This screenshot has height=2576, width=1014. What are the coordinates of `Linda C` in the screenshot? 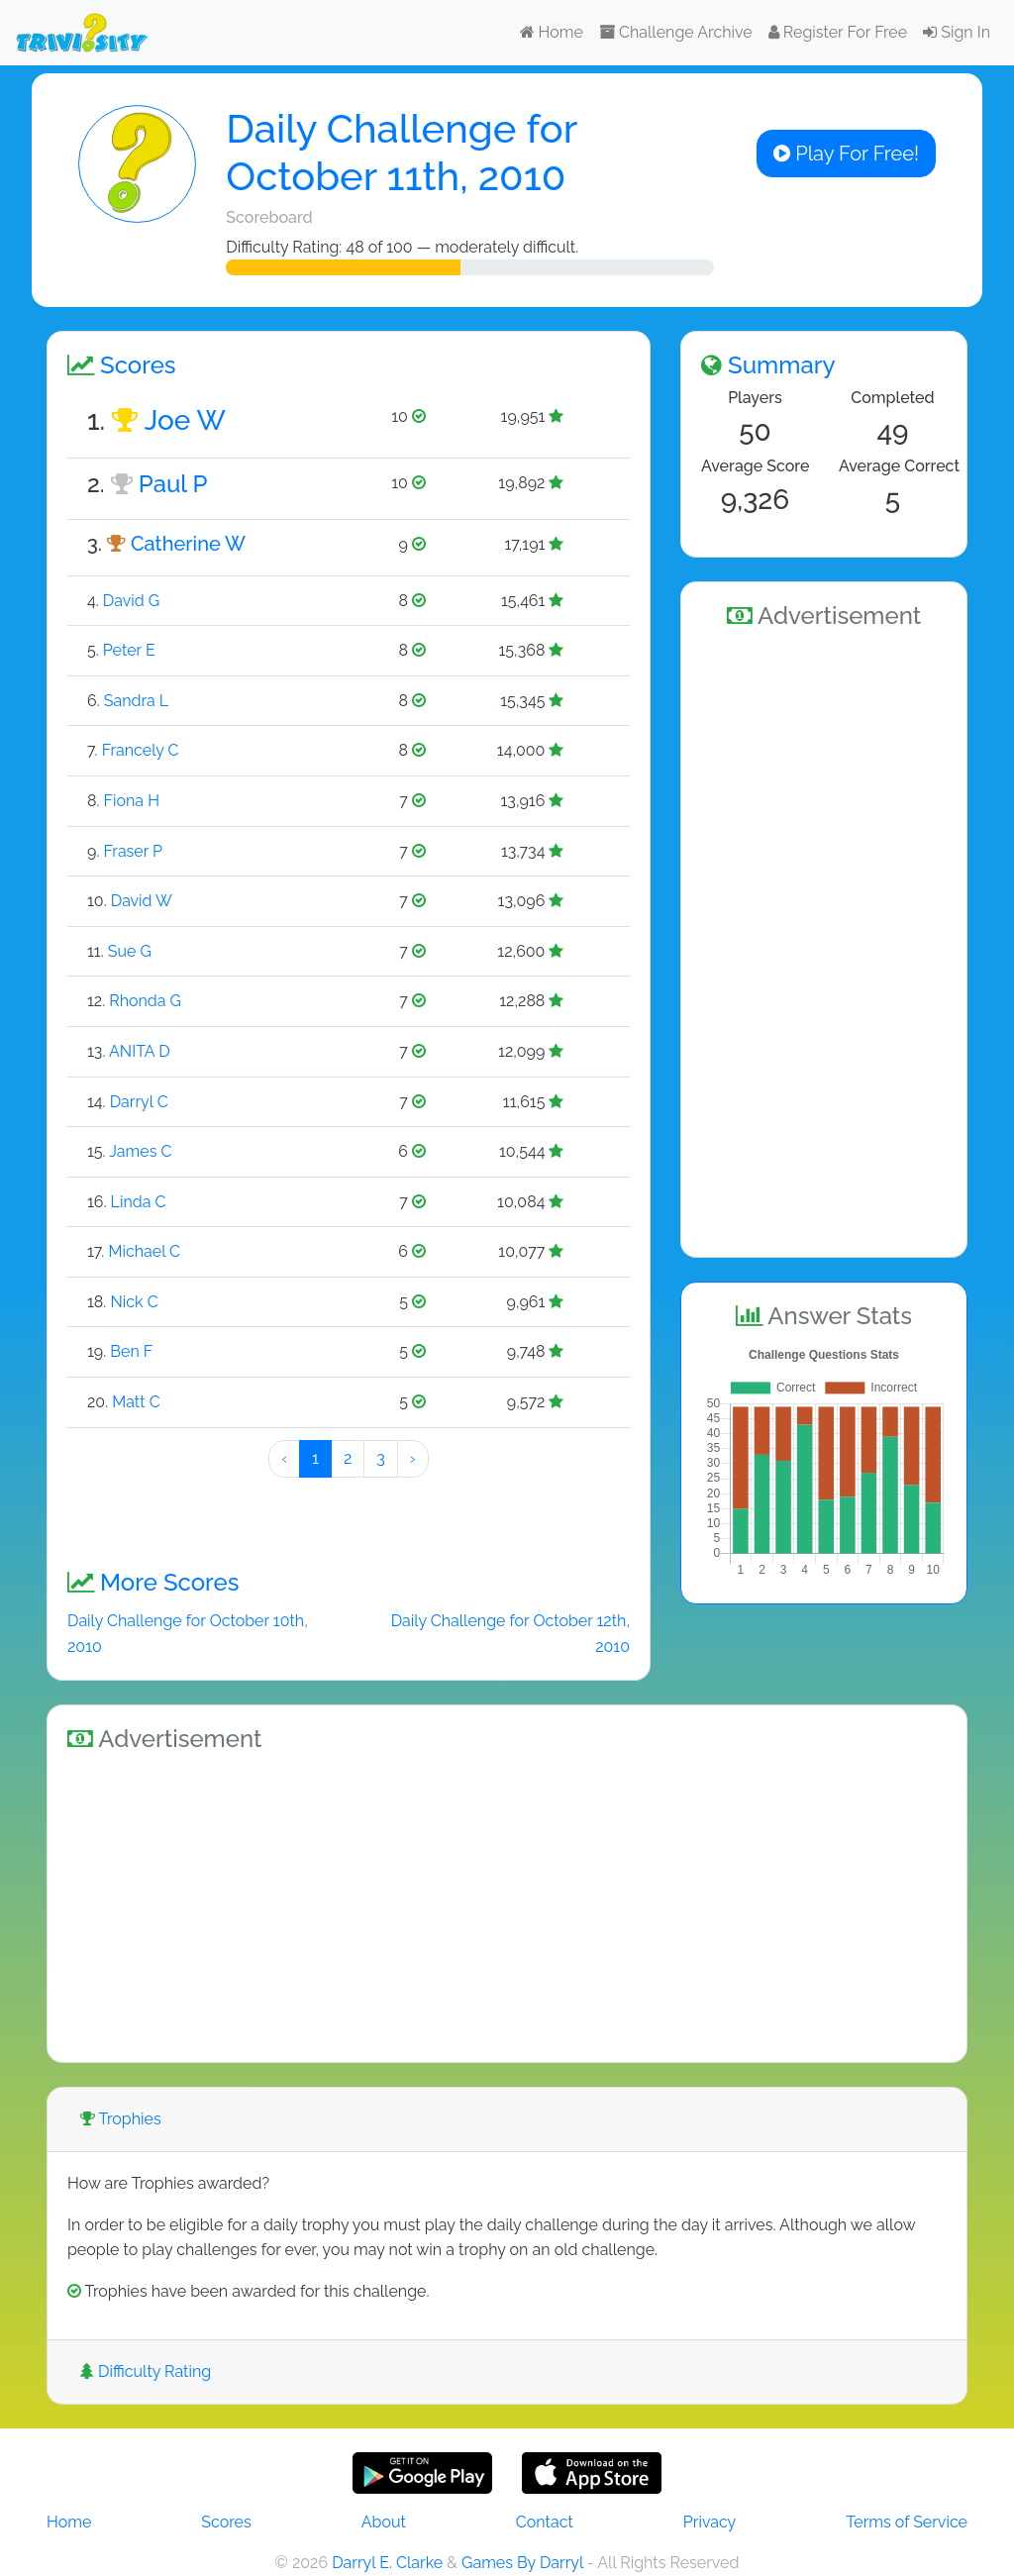 It's located at (138, 1201).